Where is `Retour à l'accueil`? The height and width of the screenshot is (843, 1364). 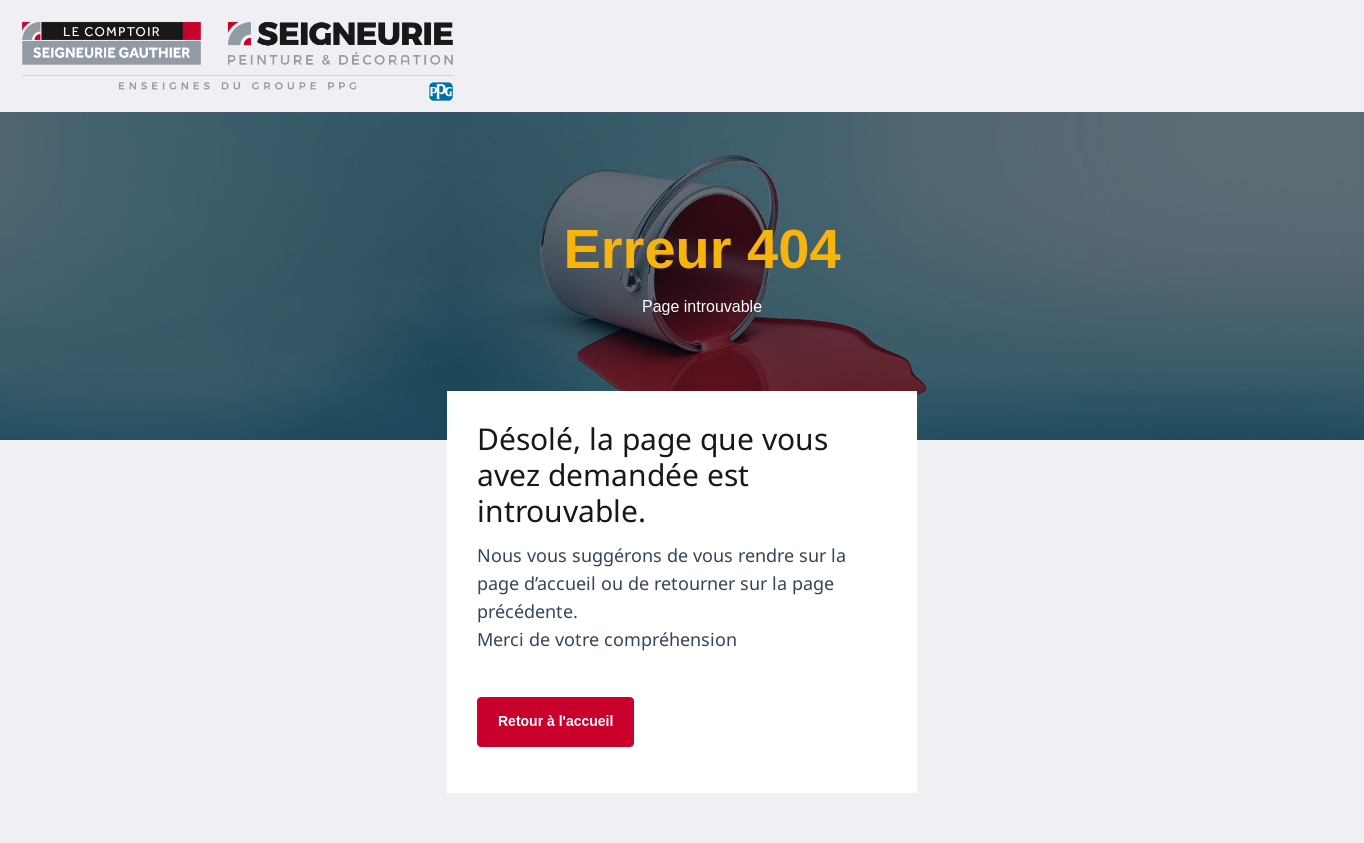 Retour à l'accueil is located at coordinates (555, 721).